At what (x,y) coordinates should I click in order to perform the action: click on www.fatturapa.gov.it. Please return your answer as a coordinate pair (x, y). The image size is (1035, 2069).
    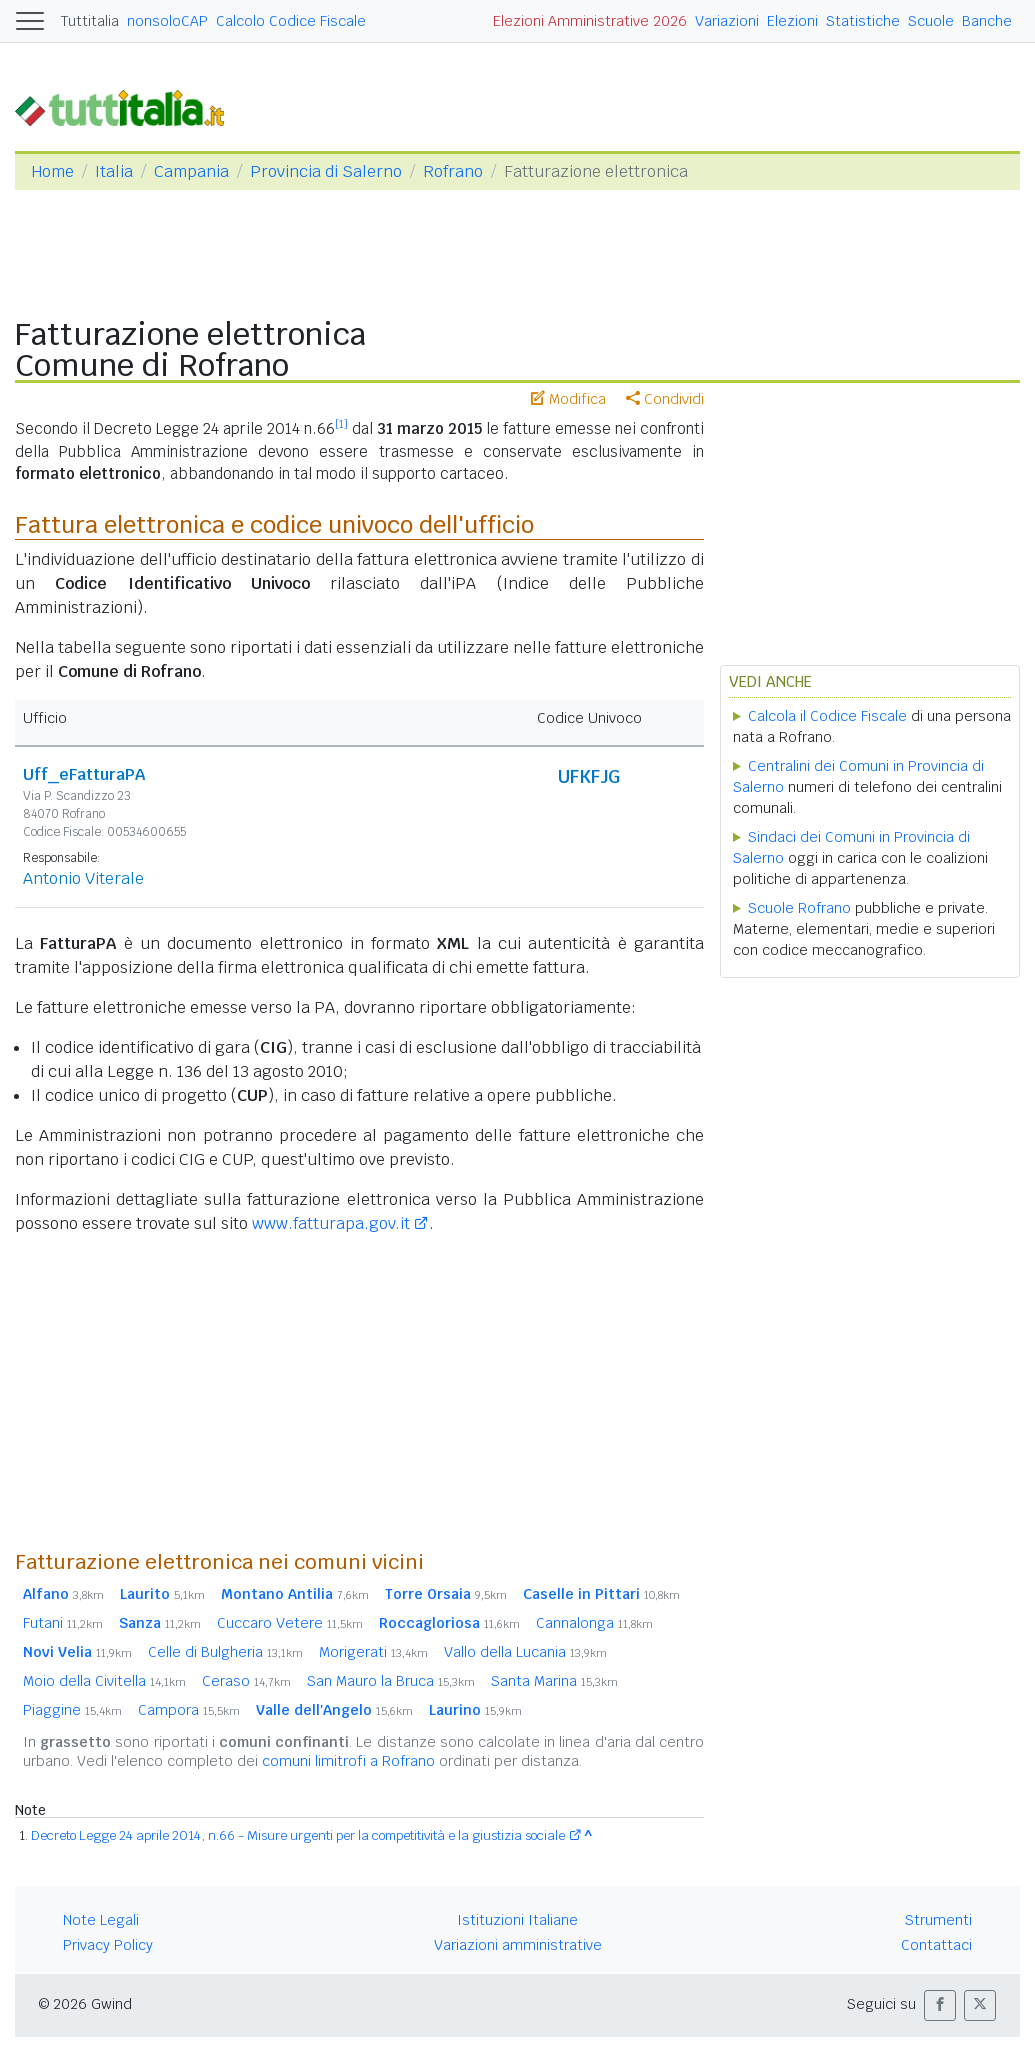
    Looking at the image, I should click on (331, 1223).